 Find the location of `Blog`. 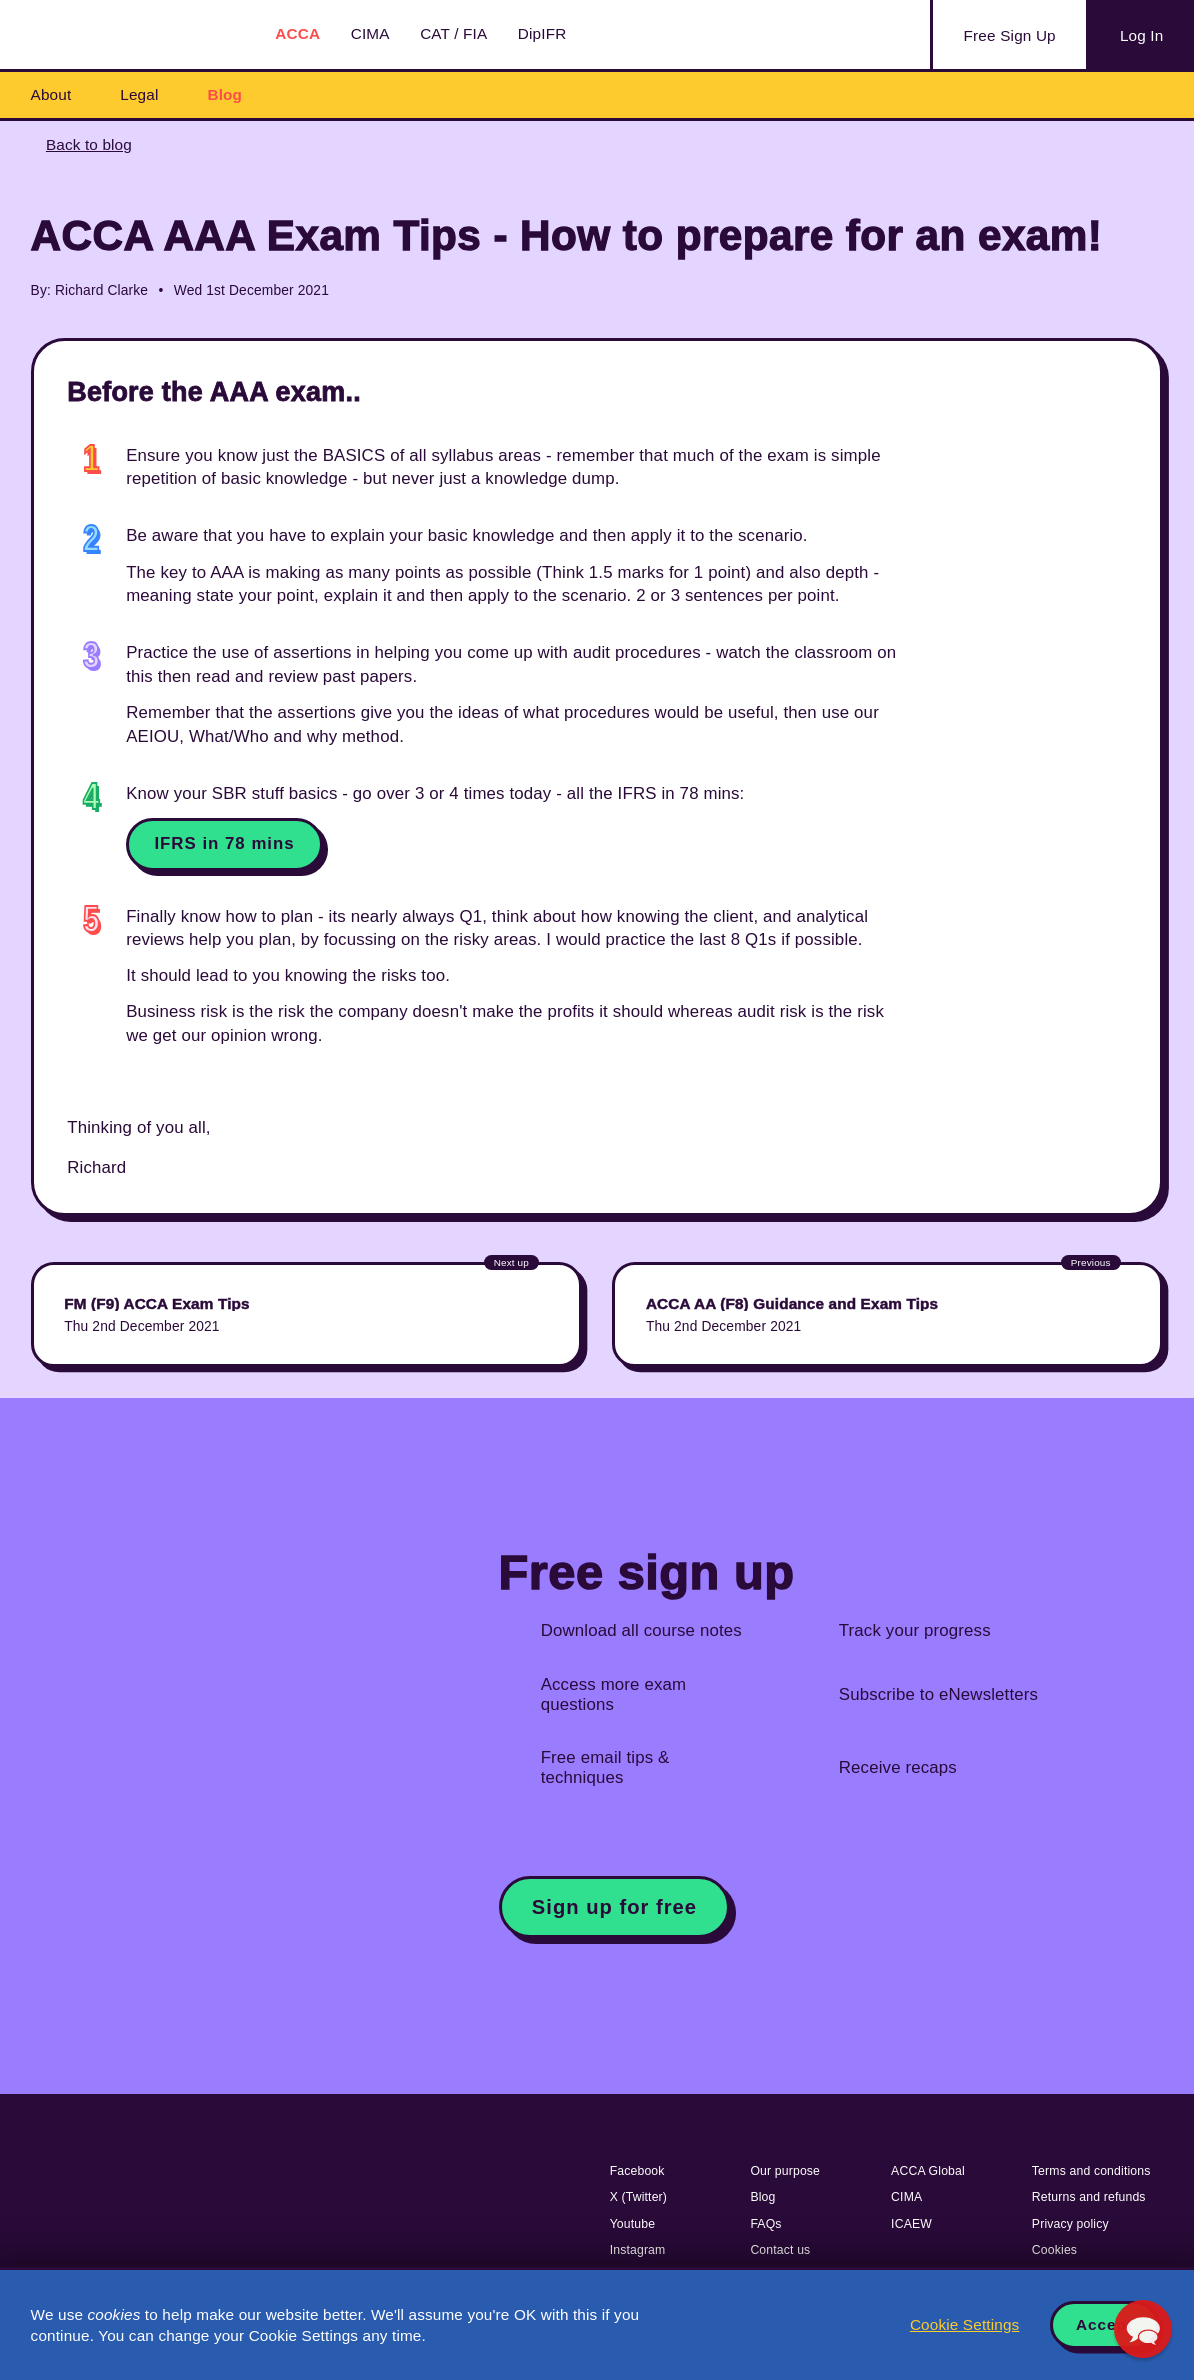

Blog is located at coordinates (224, 94).